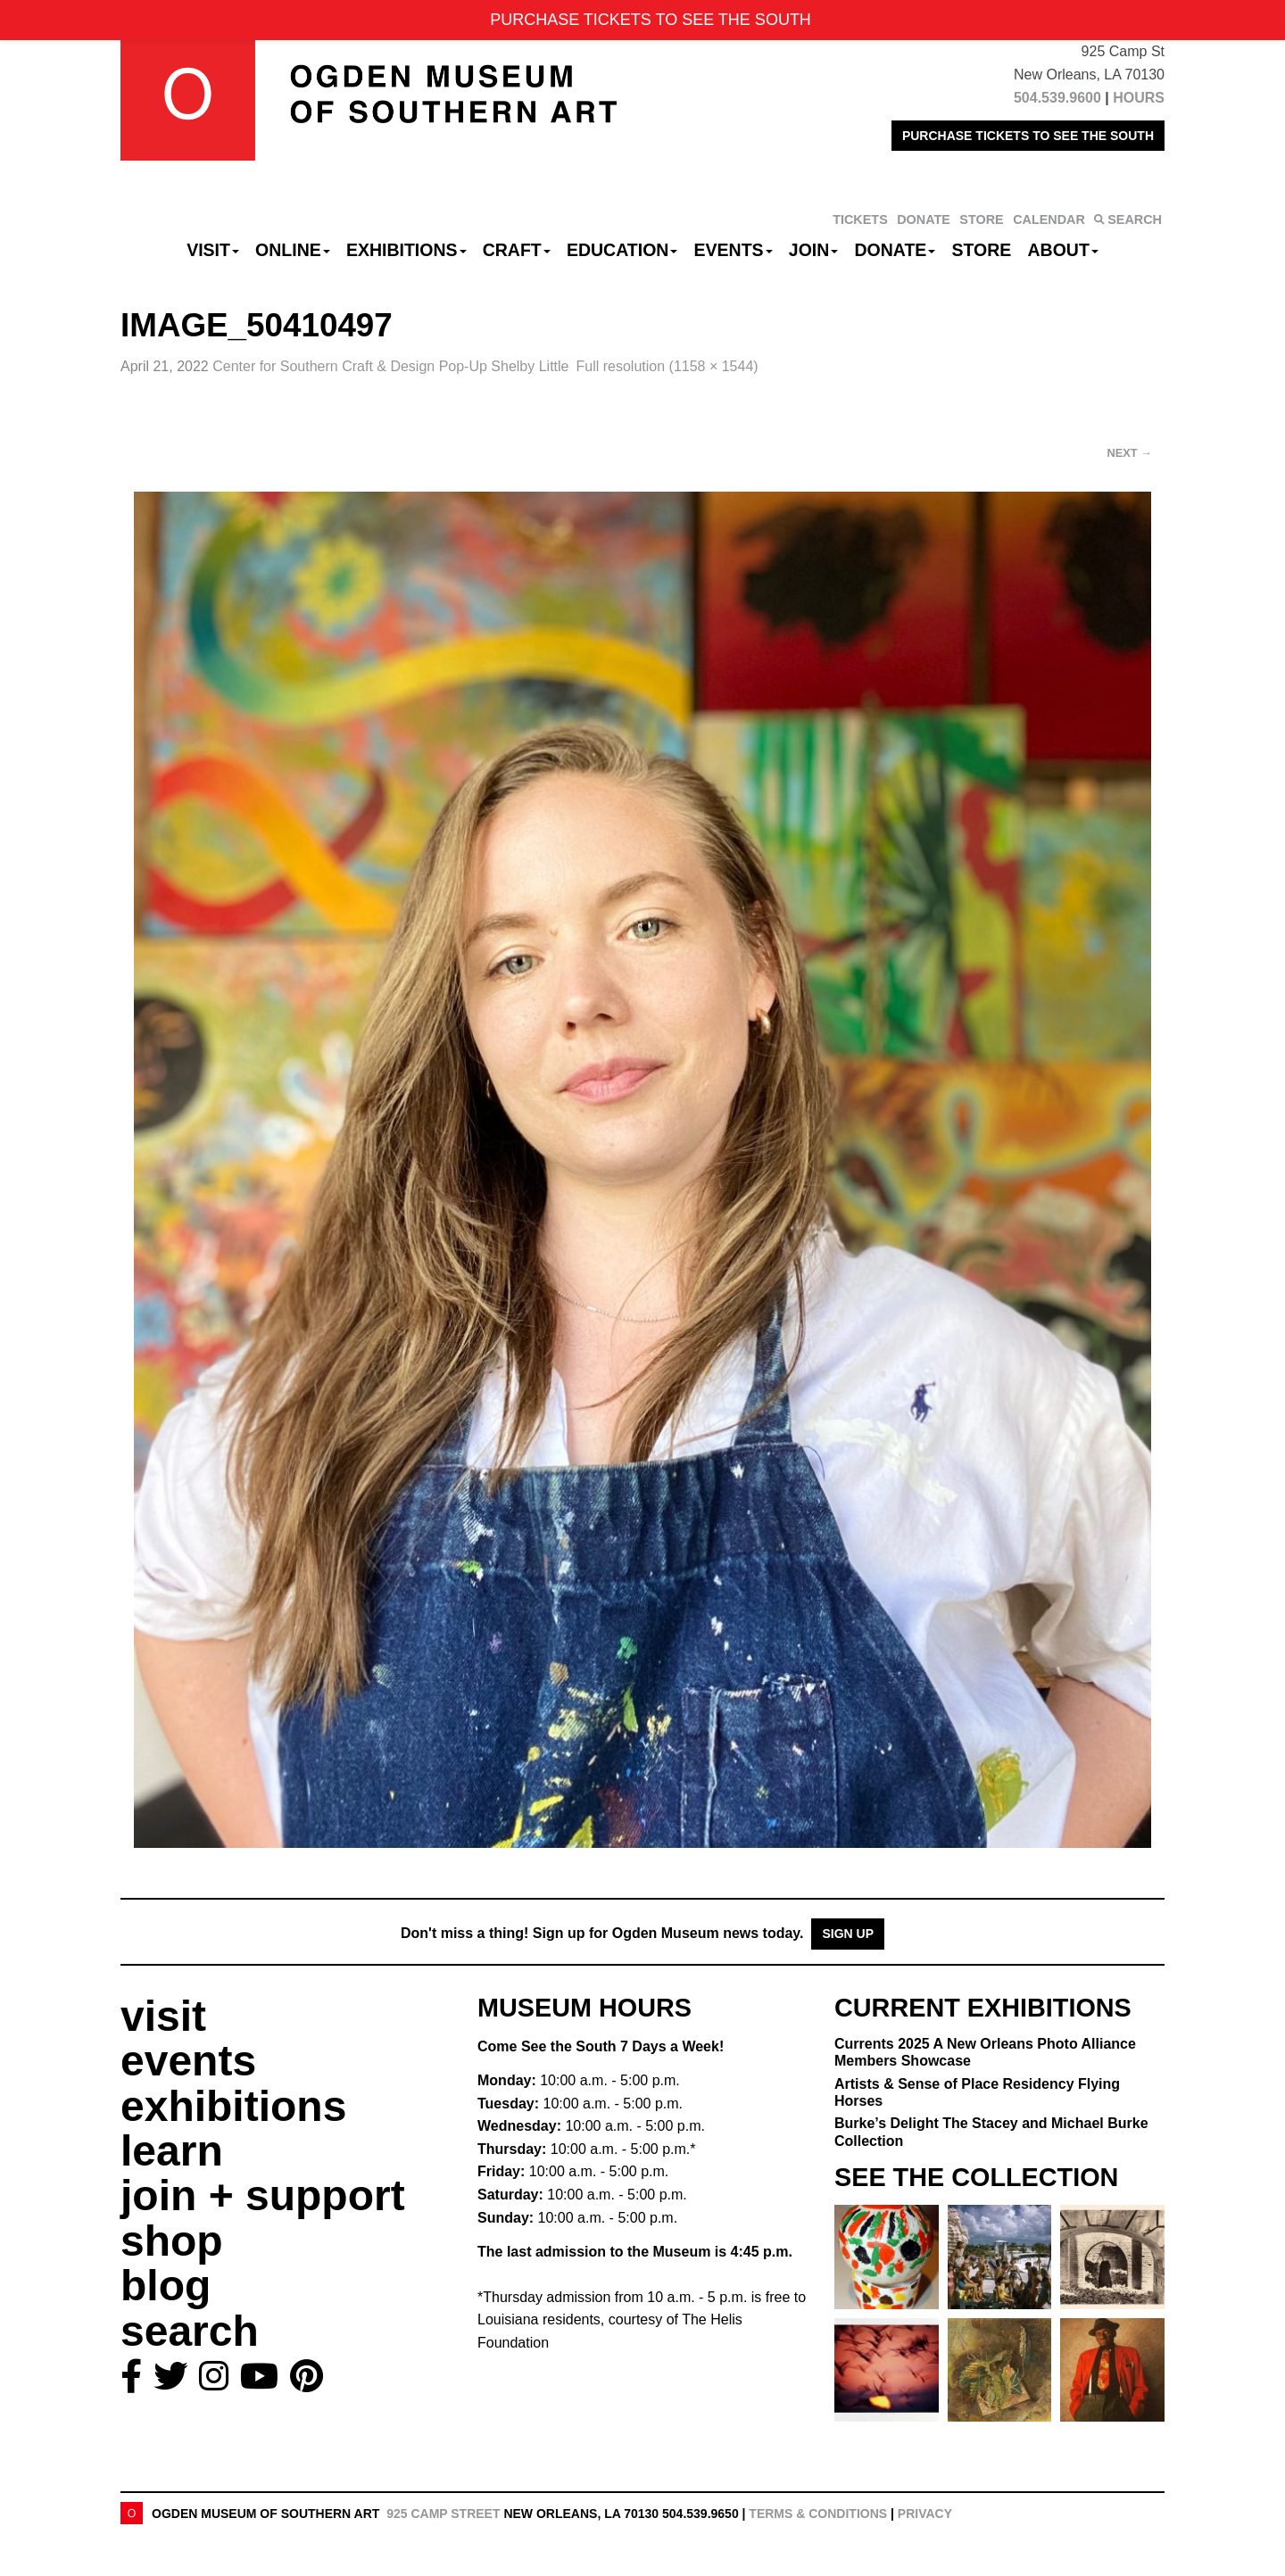  What do you see at coordinates (163, 2016) in the screenshot?
I see `visit` at bounding box center [163, 2016].